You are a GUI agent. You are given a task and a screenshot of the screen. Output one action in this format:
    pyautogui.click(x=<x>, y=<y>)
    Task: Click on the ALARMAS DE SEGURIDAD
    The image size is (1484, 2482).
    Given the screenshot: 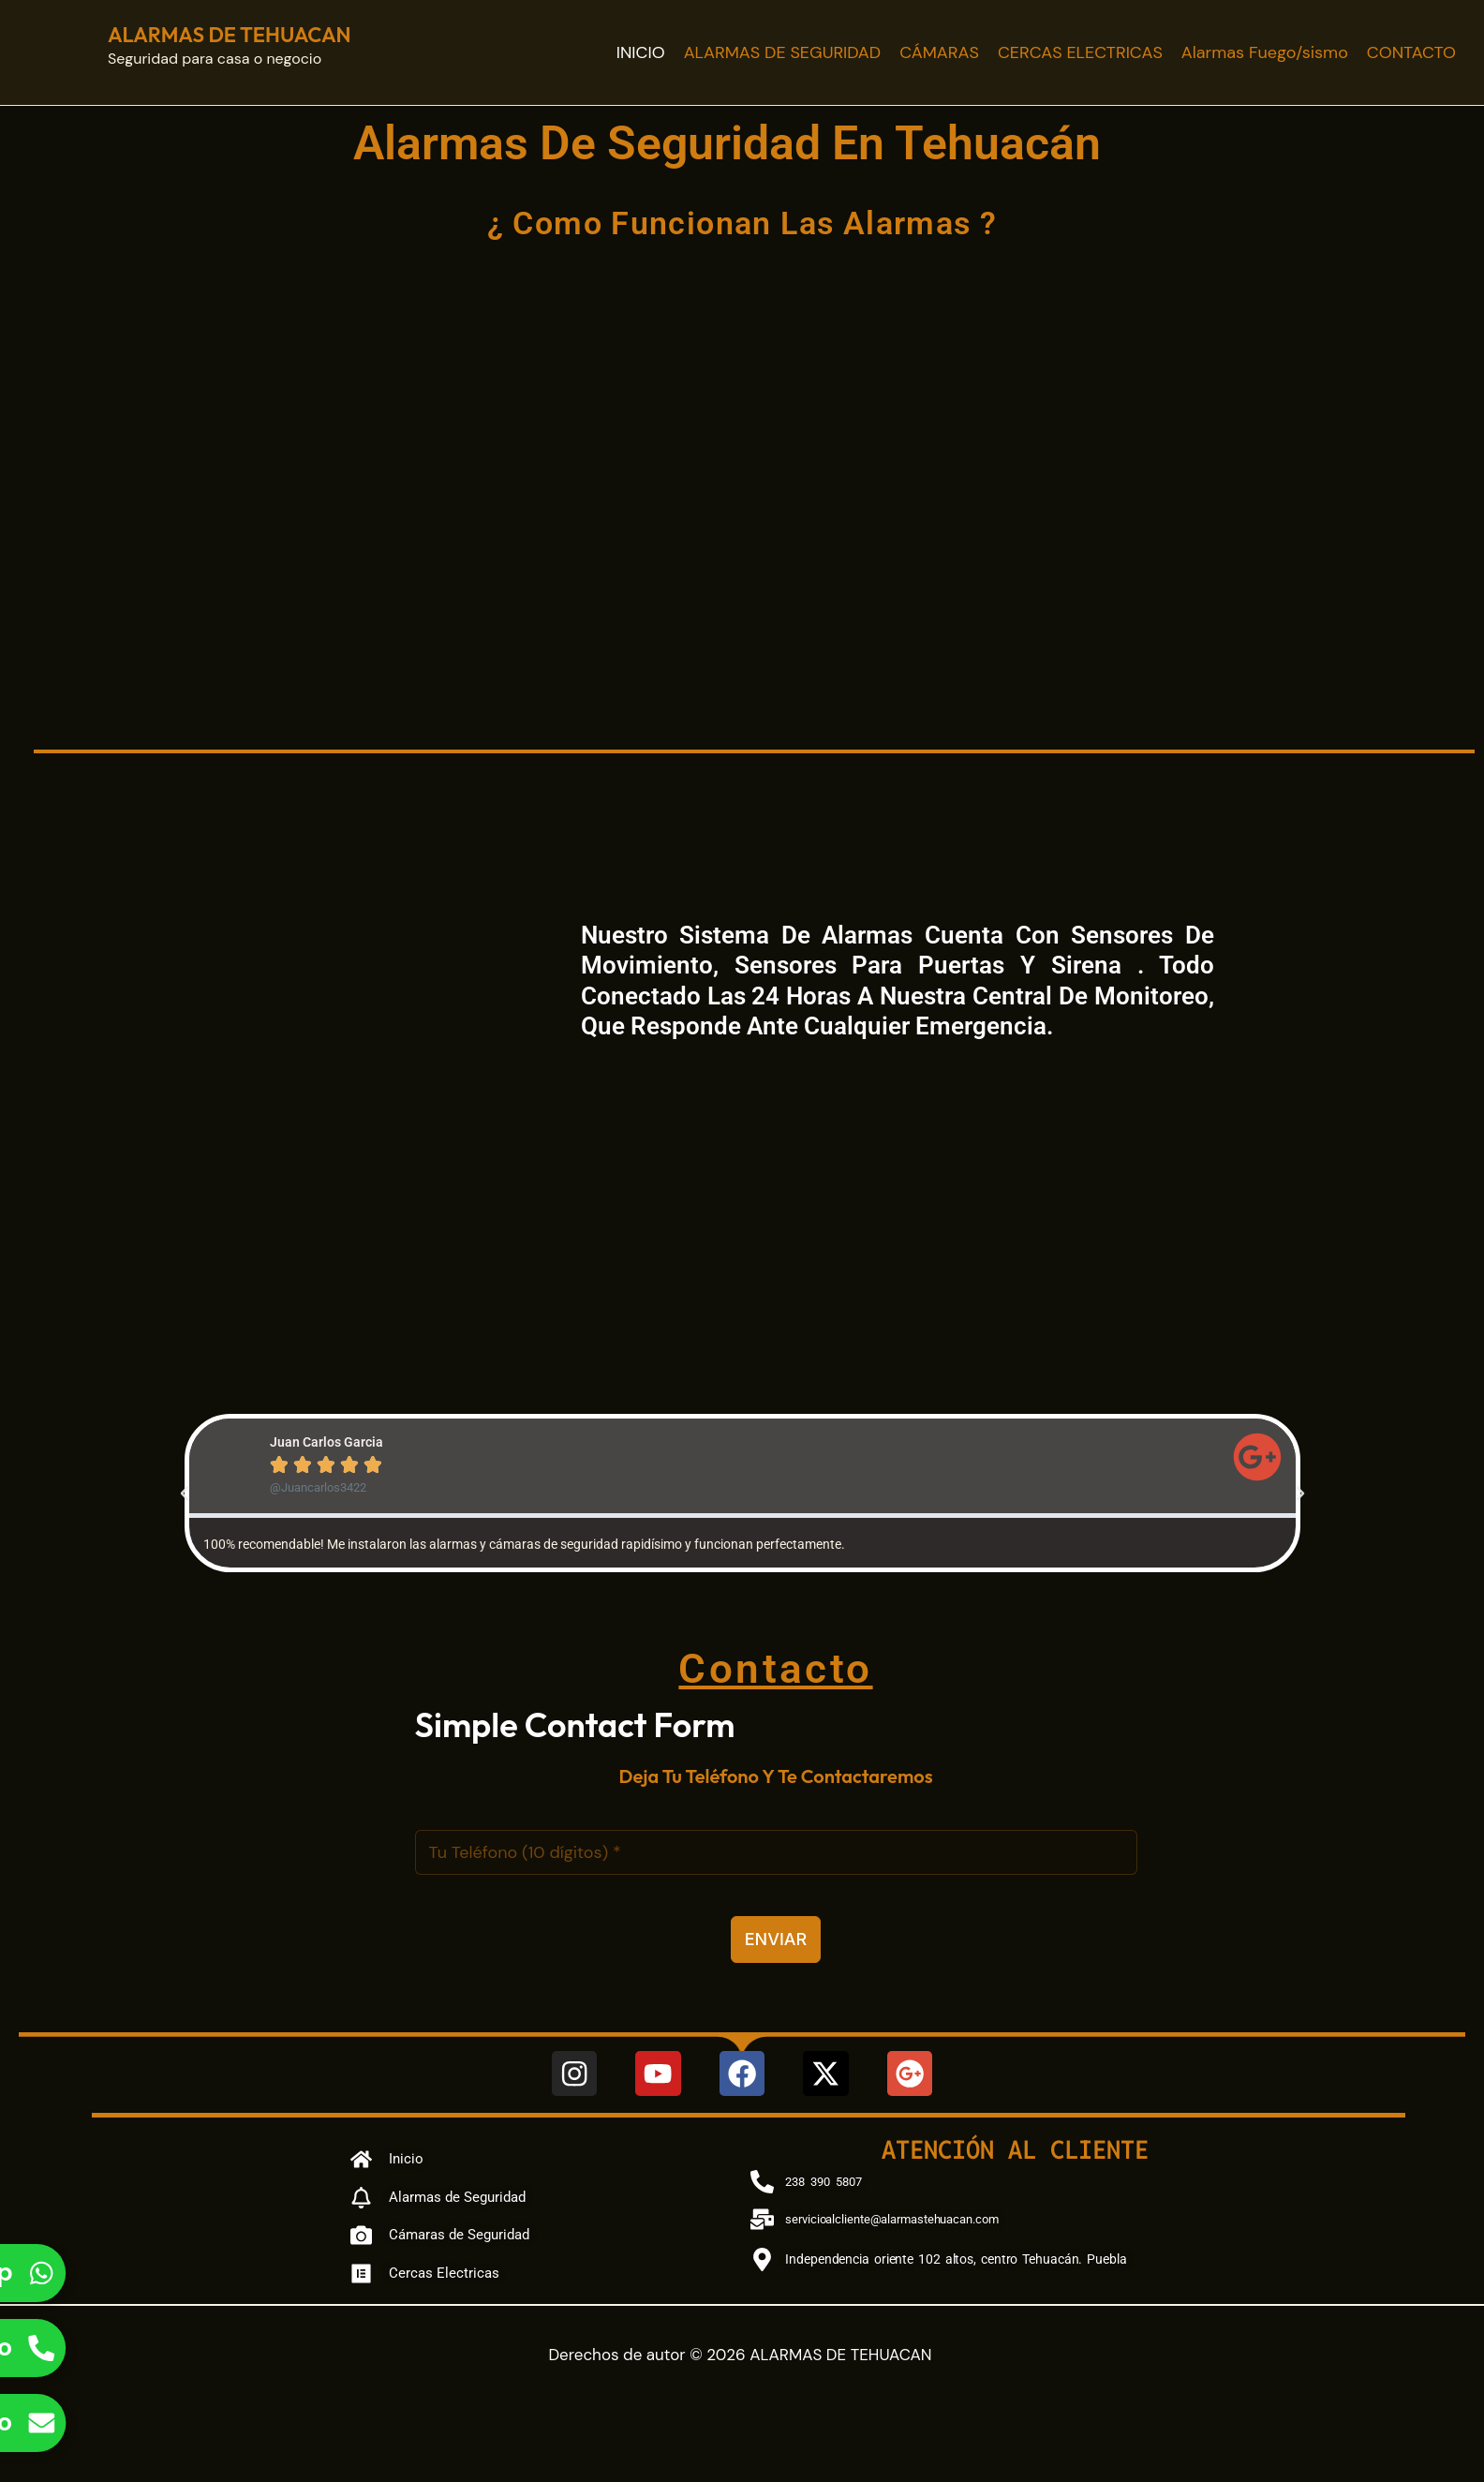 What is the action you would take?
    pyautogui.click(x=783, y=52)
    